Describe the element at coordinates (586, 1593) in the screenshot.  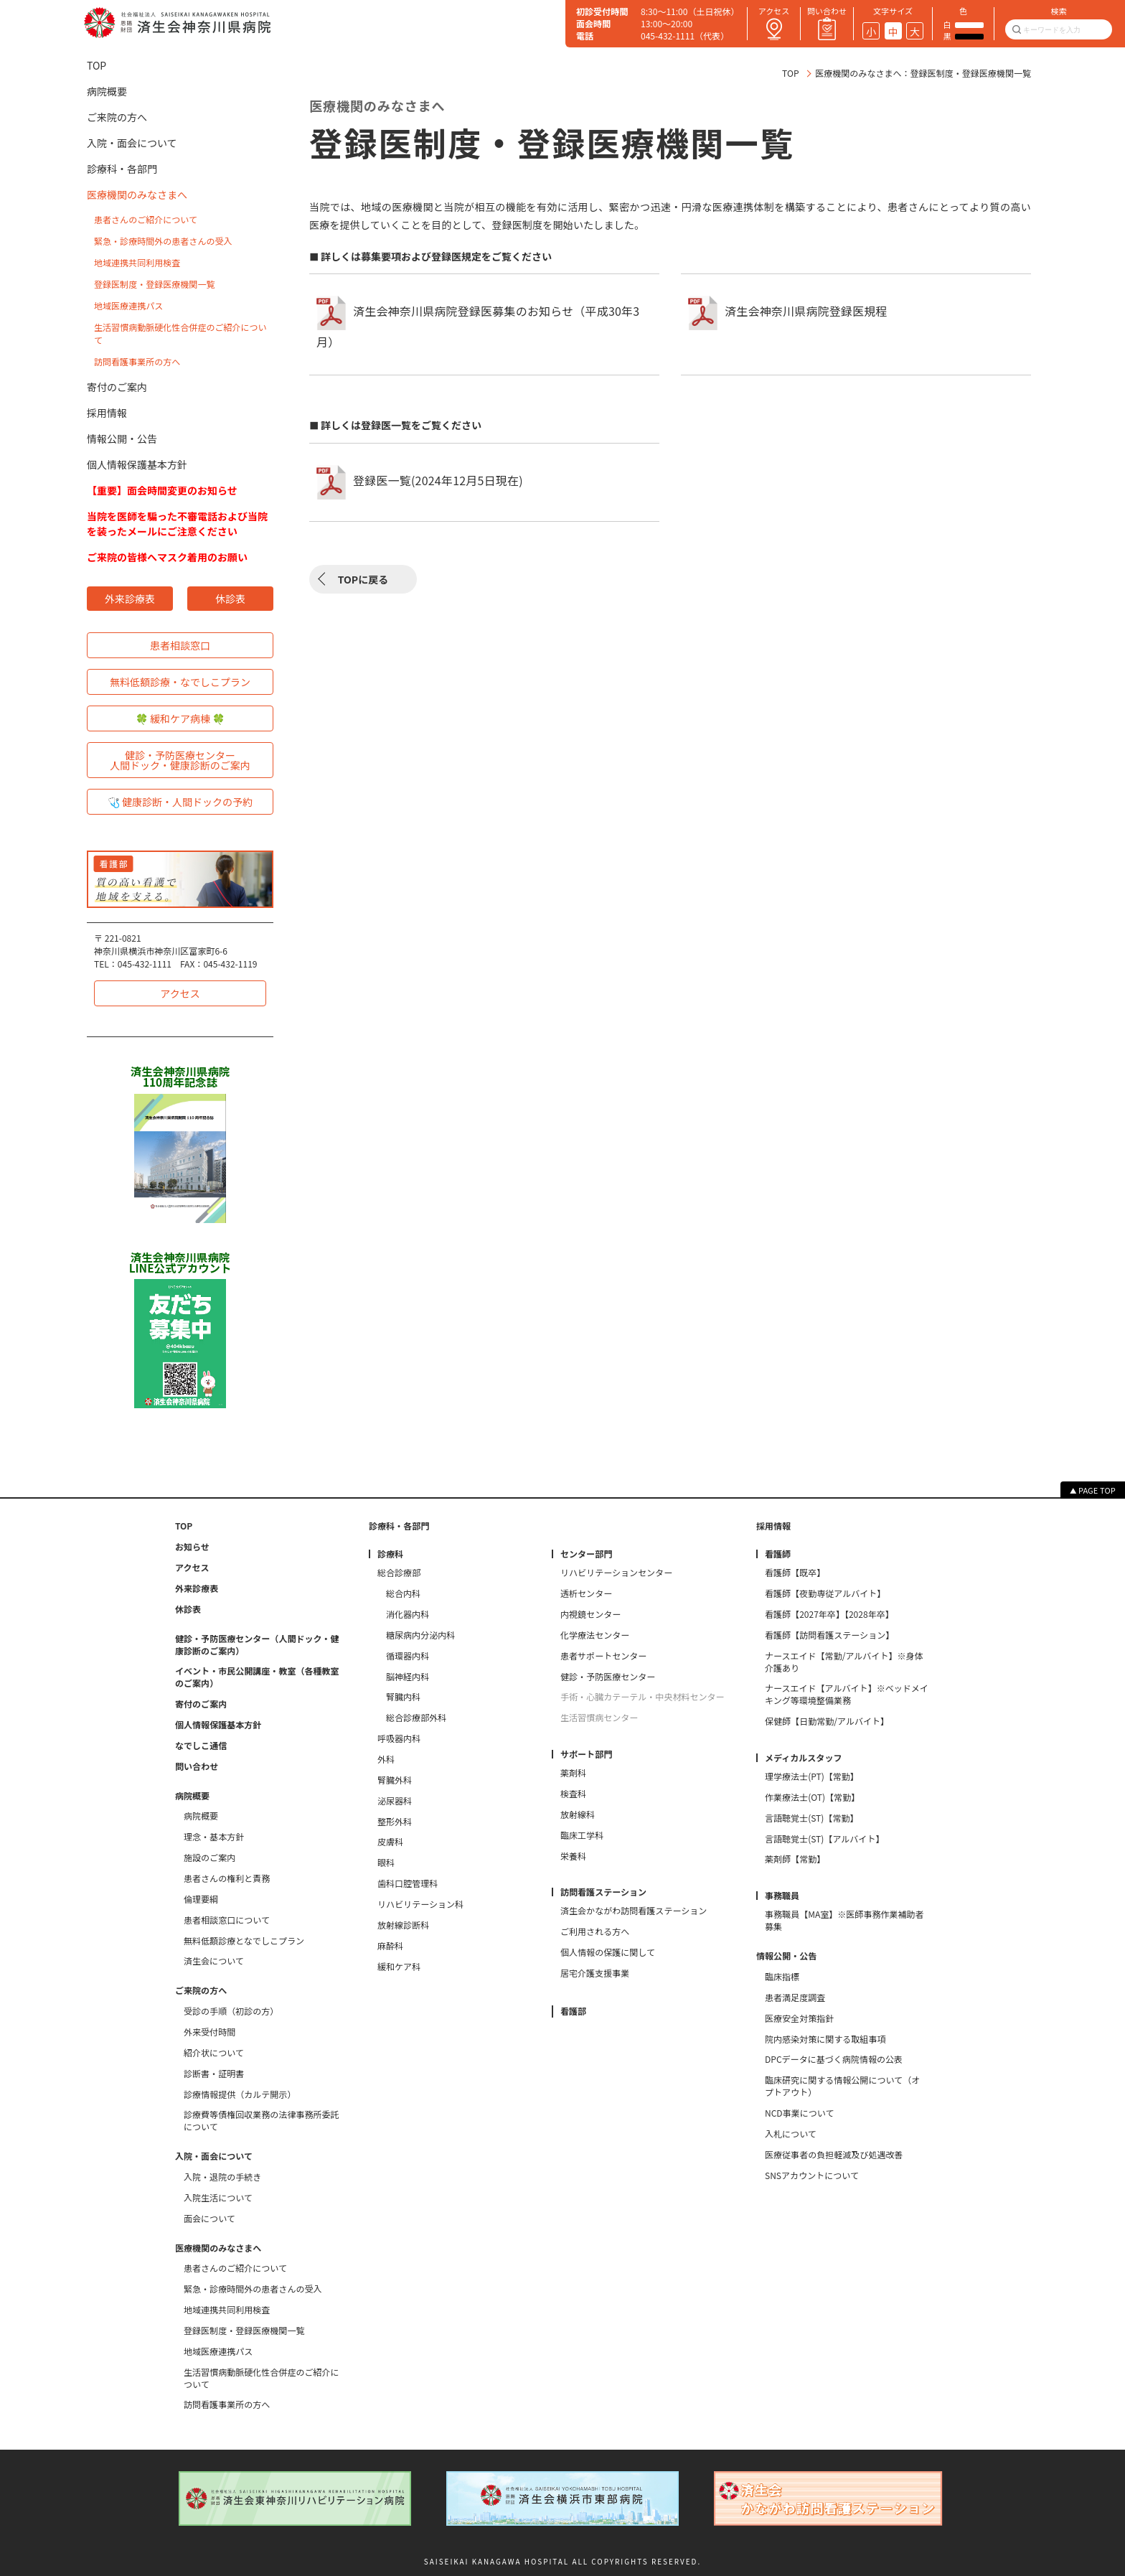
I see `透析センター` at that location.